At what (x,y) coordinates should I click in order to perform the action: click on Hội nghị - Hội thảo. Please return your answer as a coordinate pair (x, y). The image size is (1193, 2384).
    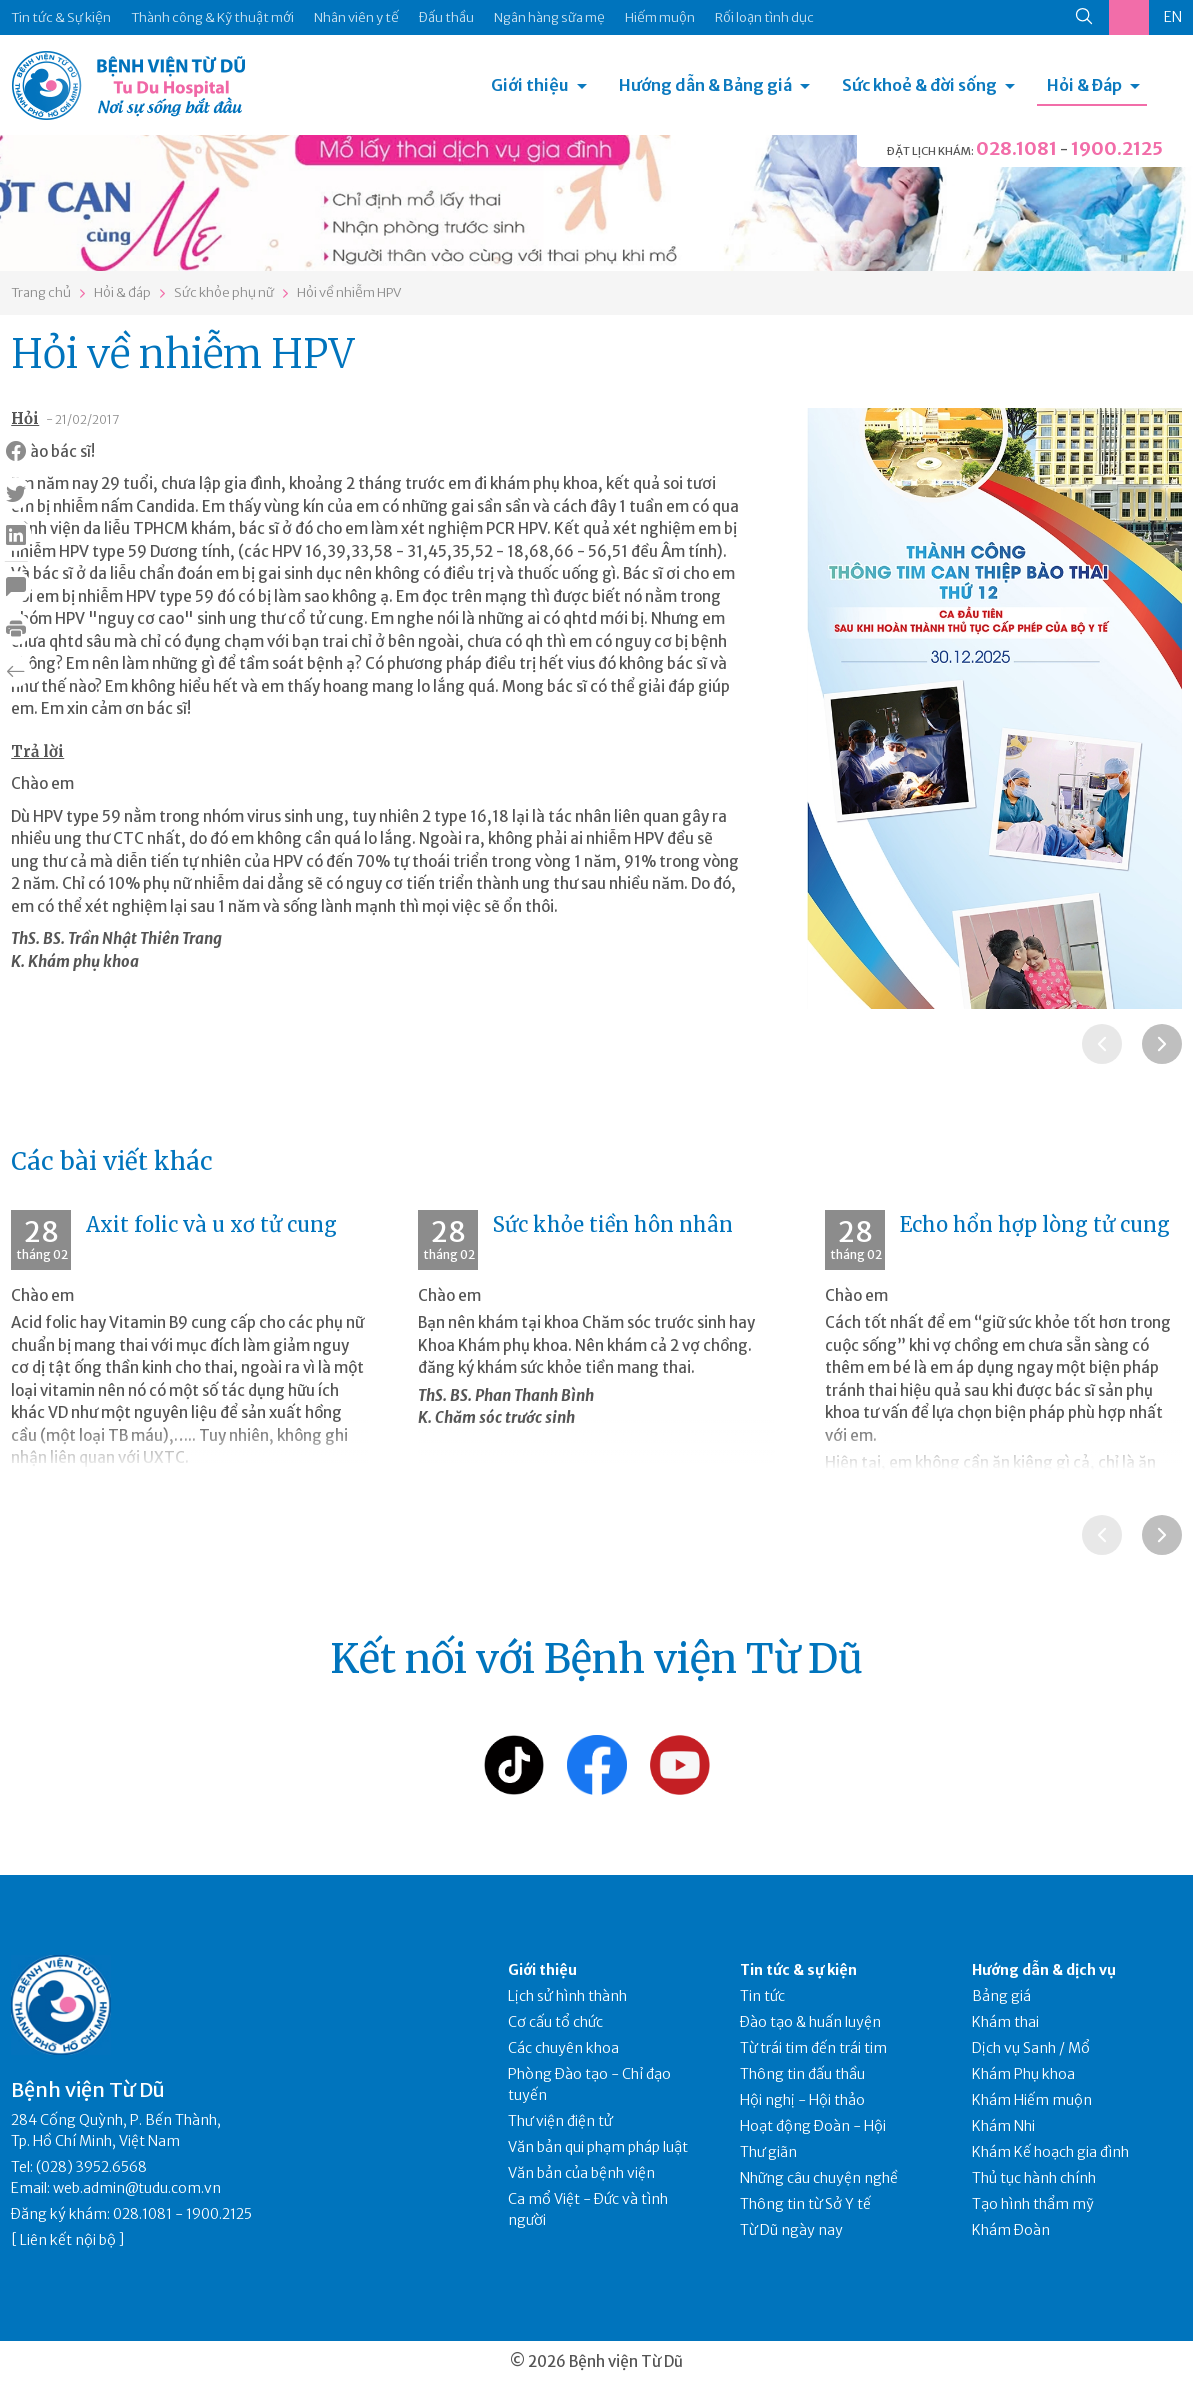
    Looking at the image, I should click on (802, 2100).